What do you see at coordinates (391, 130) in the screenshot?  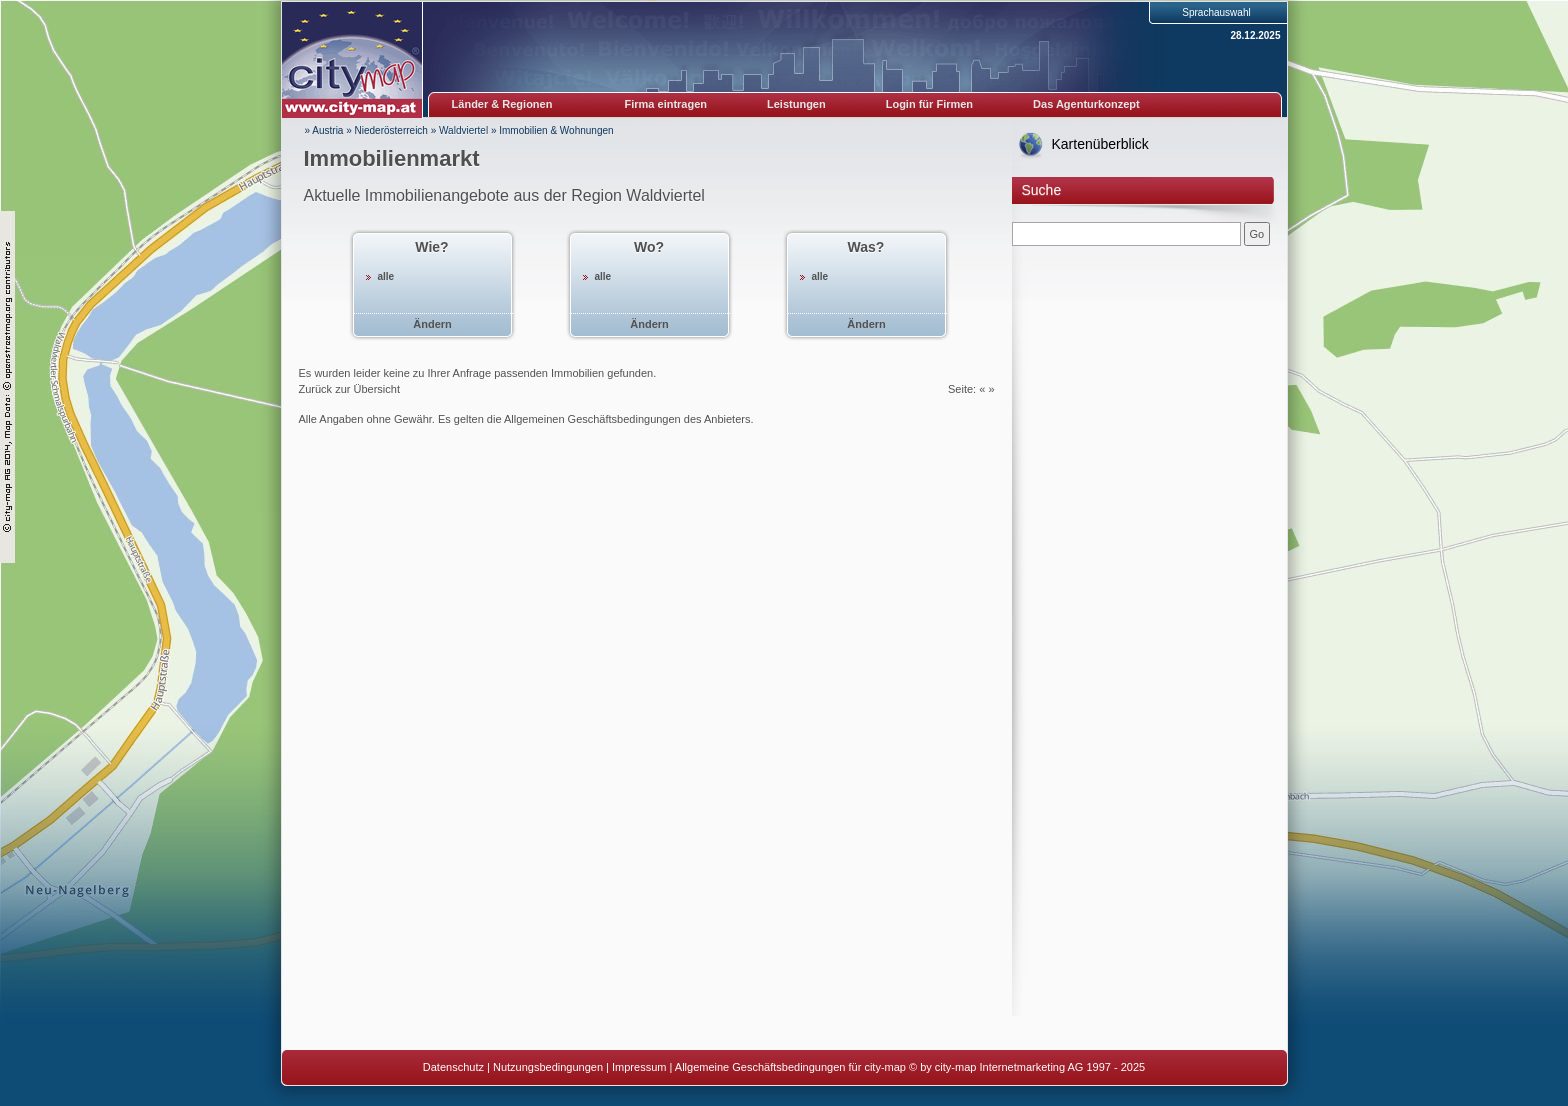 I see `Niederösterreich` at bounding box center [391, 130].